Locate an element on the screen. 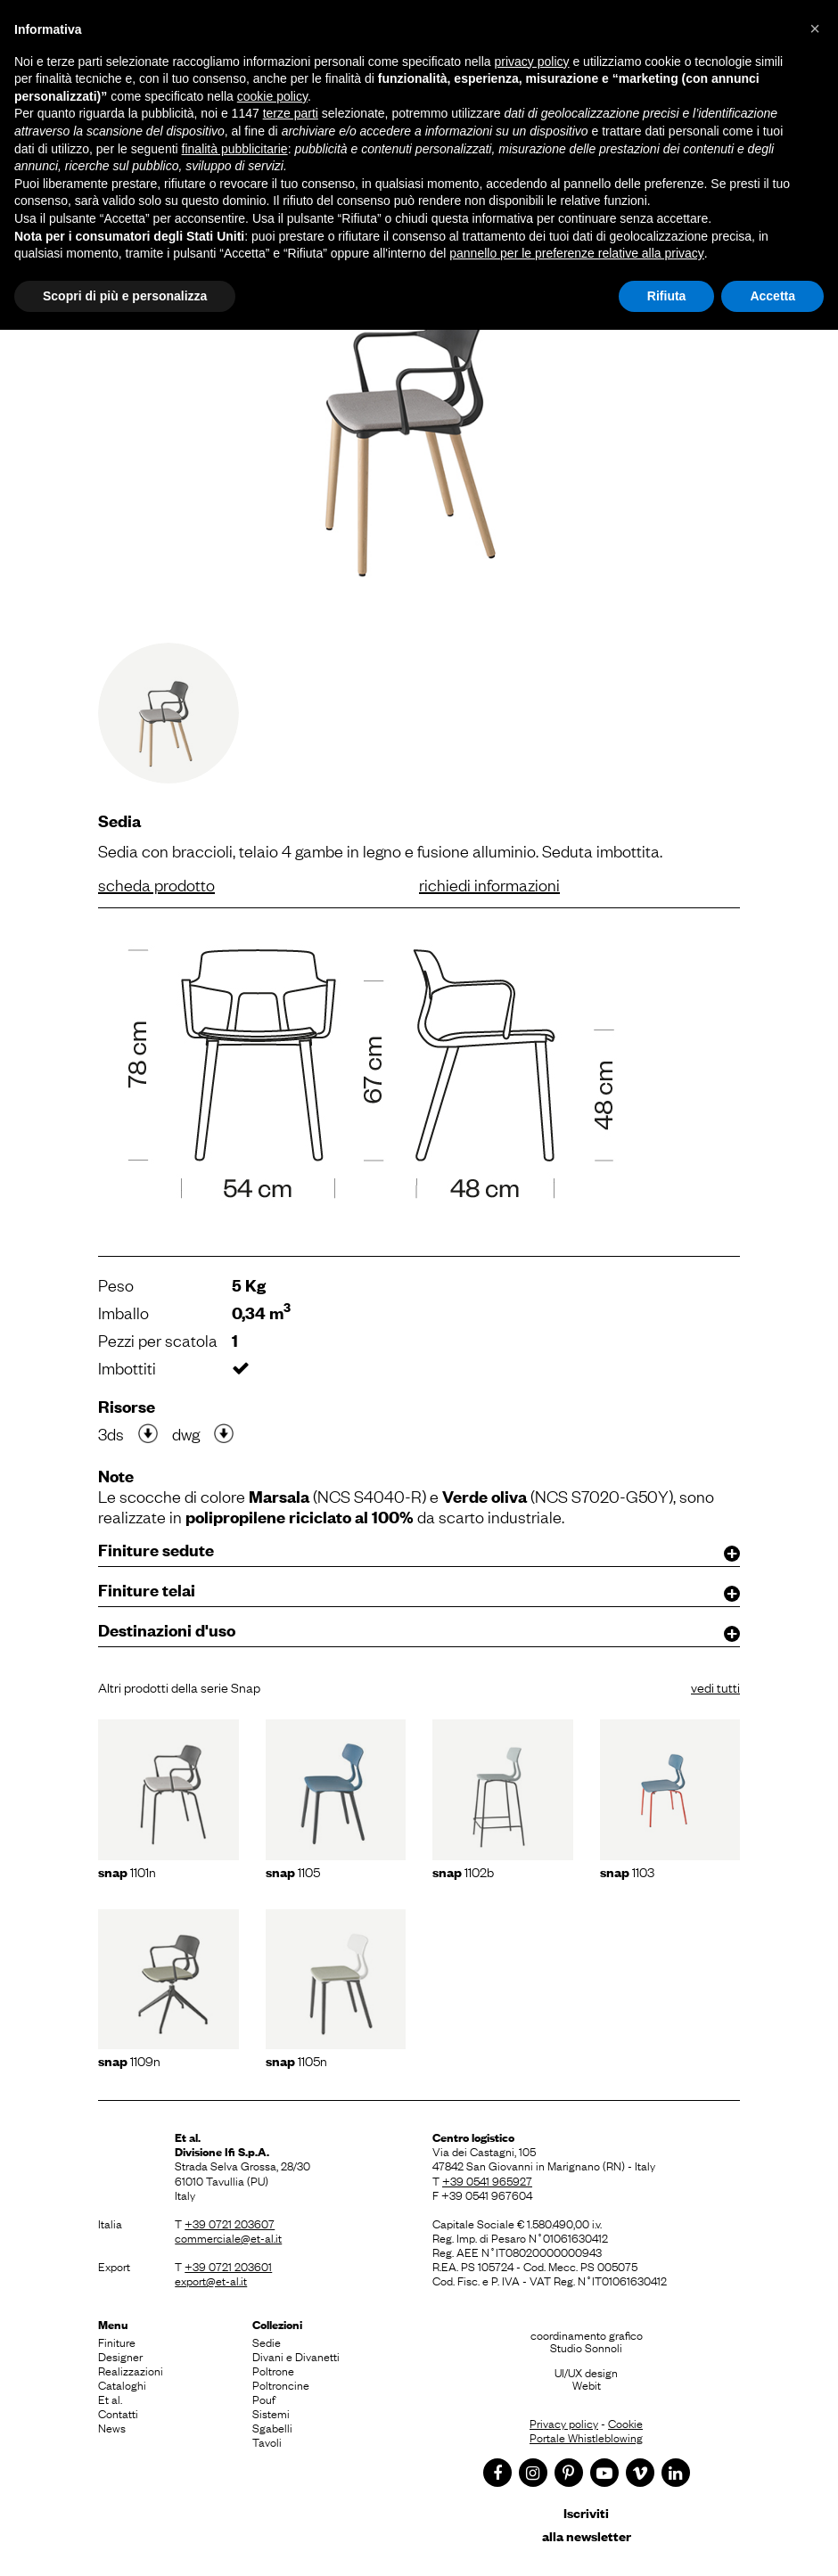 The image size is (838, 2576). Pouf is located at coordinates (263, 2398).